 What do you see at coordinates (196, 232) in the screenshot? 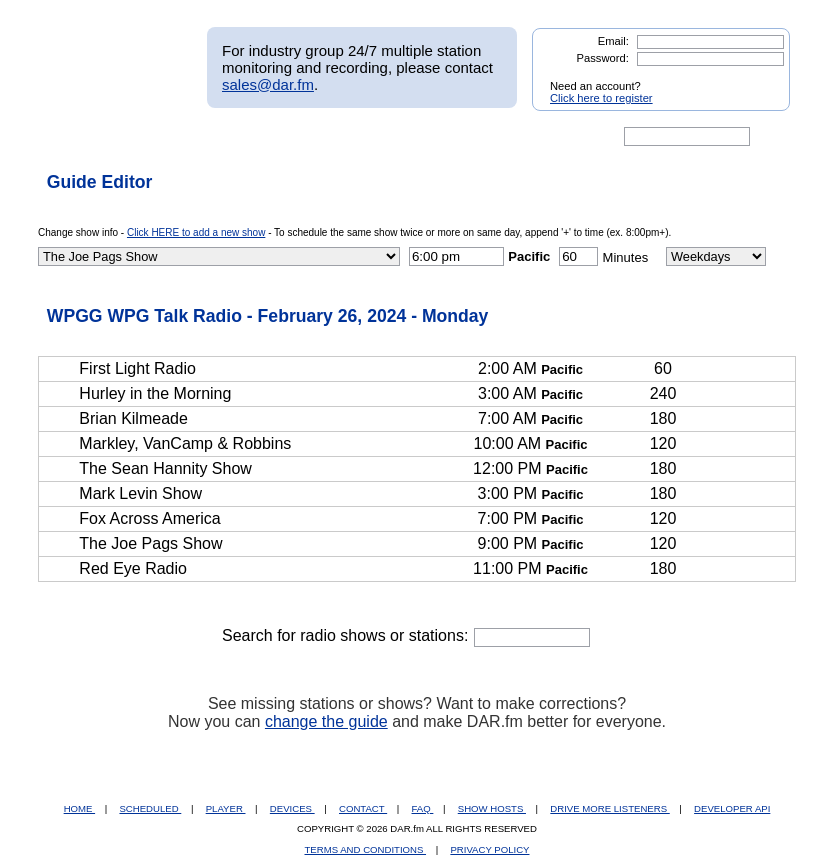
I see `Click HERE to add a new show` at bounding box center [196, 232].